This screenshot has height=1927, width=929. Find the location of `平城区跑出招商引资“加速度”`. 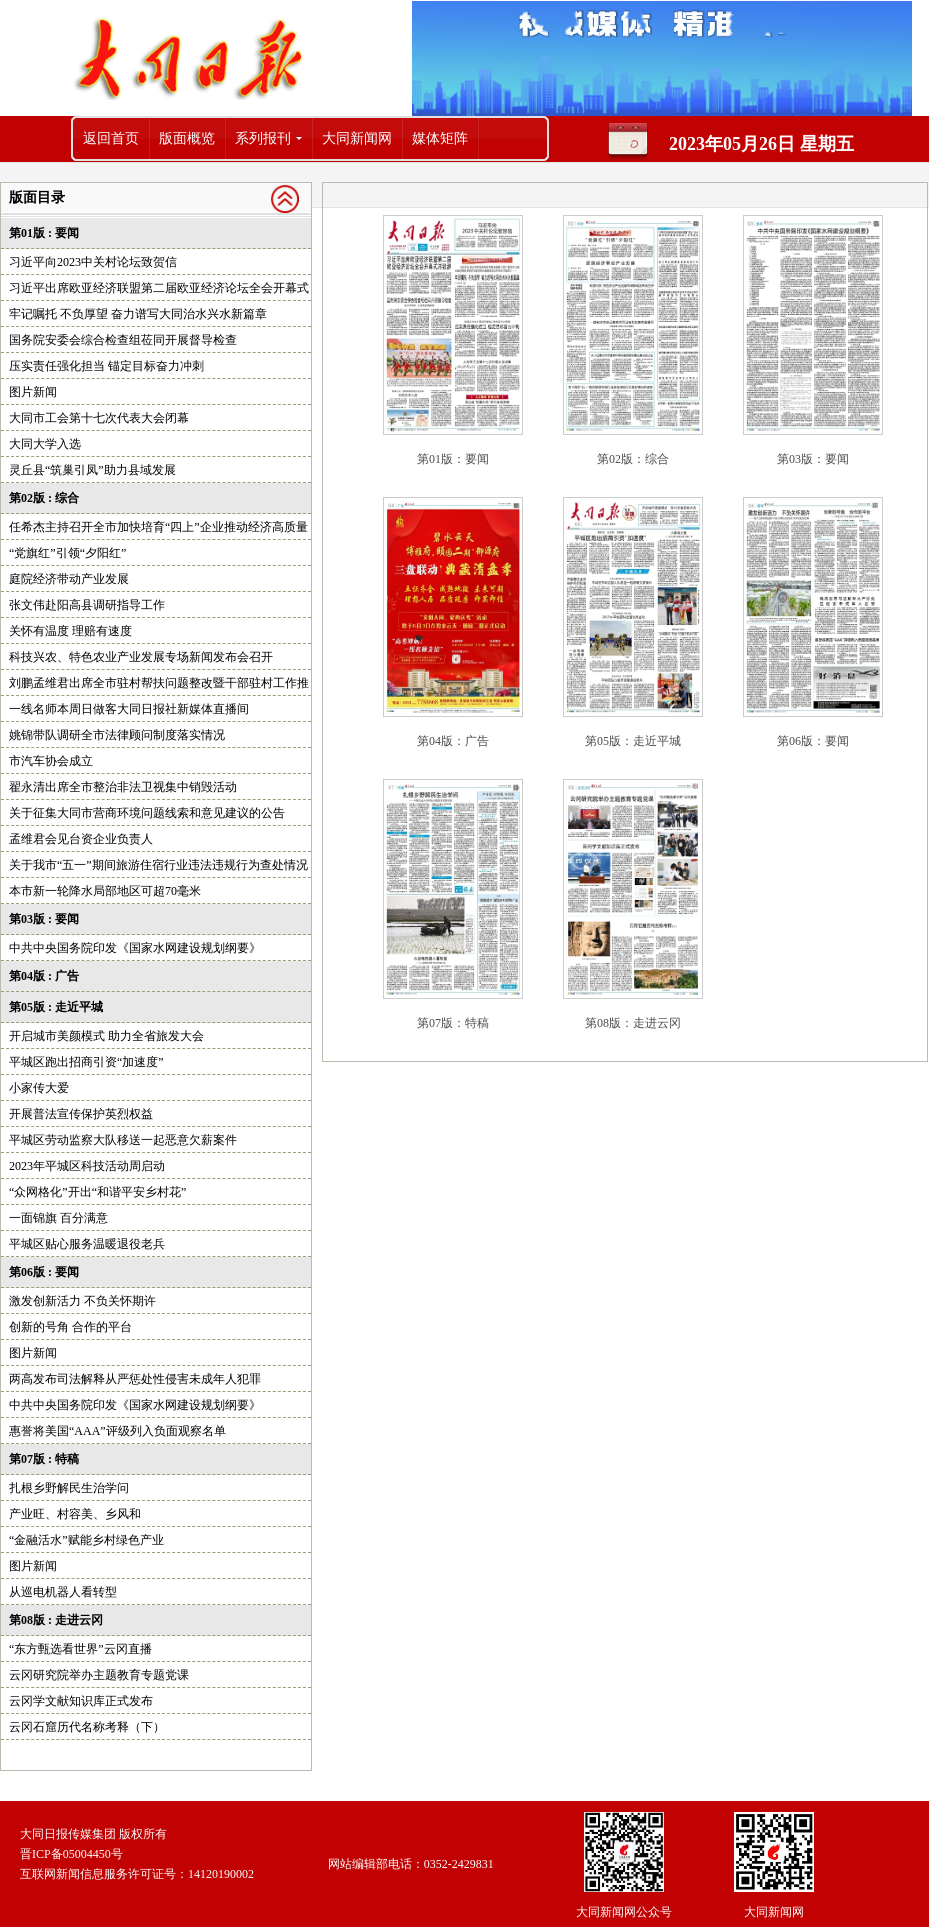

平城区跑出招商引资“加速度” is located at coordinates (86, 1062).